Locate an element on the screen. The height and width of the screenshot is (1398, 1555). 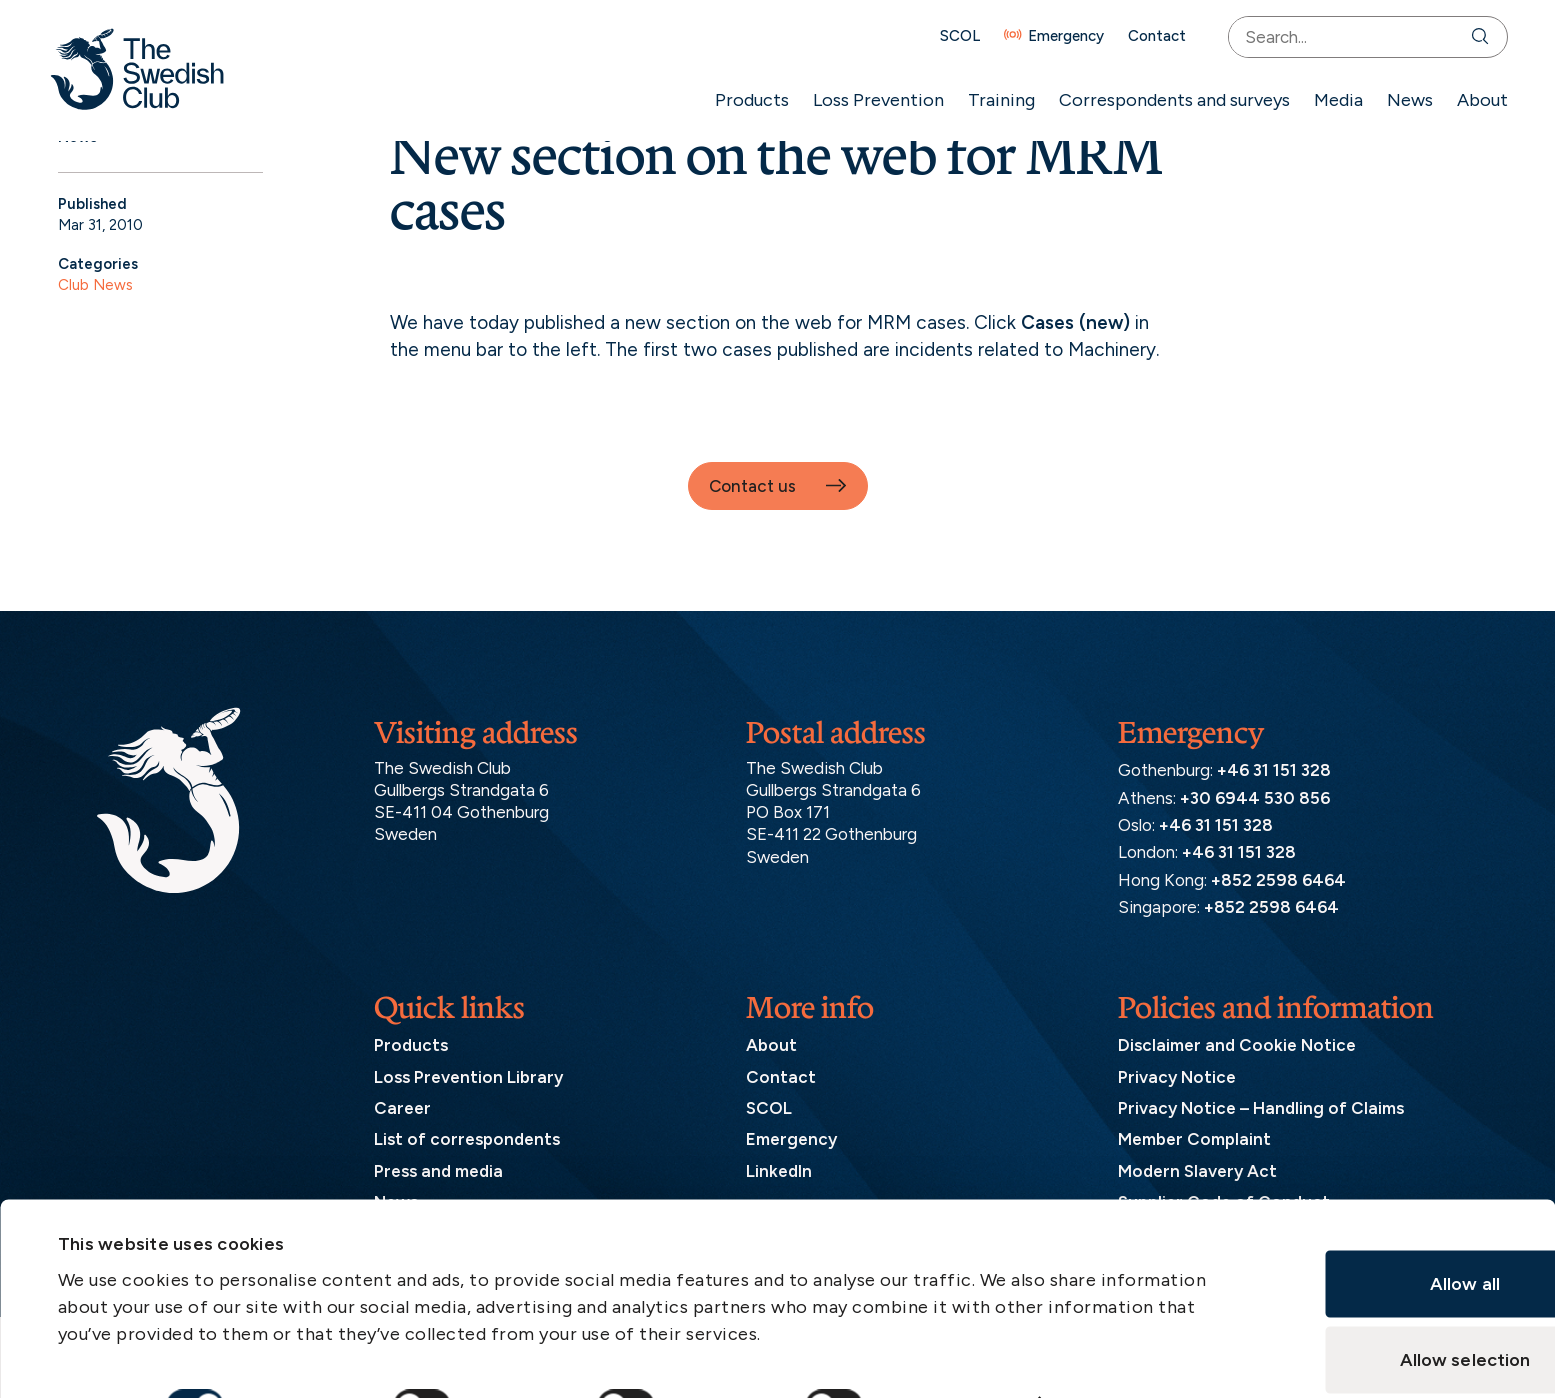
Allow selection is located at coordinates (1361, 1237).